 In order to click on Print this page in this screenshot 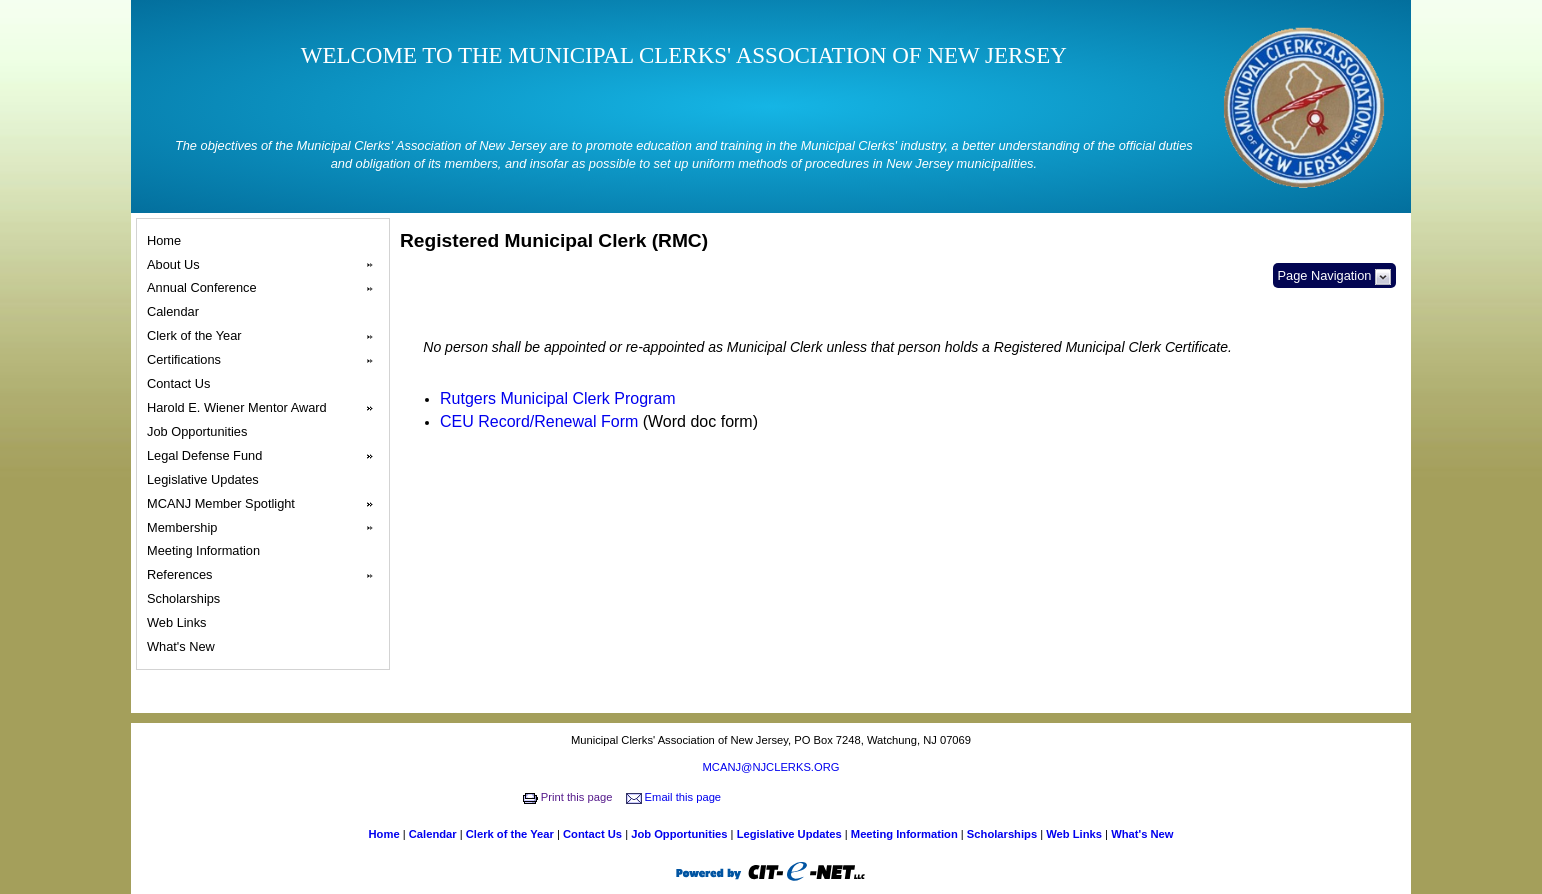, I will do `click(569, 797)`.